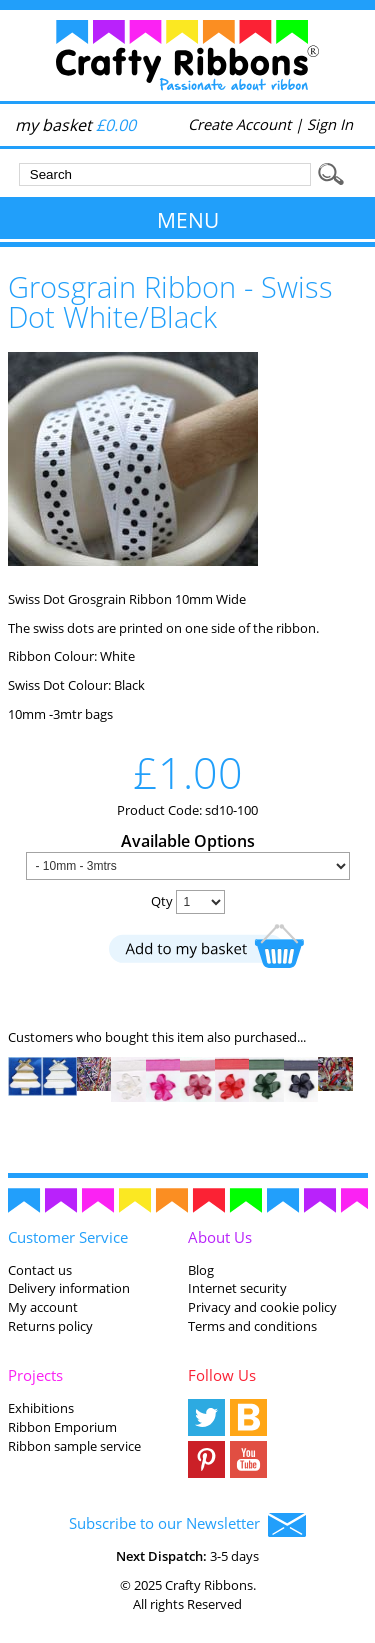  What do you see at coordinates (220, 1237) in the screenshot?
I see `About Us` at bounding box center [220, 1237].